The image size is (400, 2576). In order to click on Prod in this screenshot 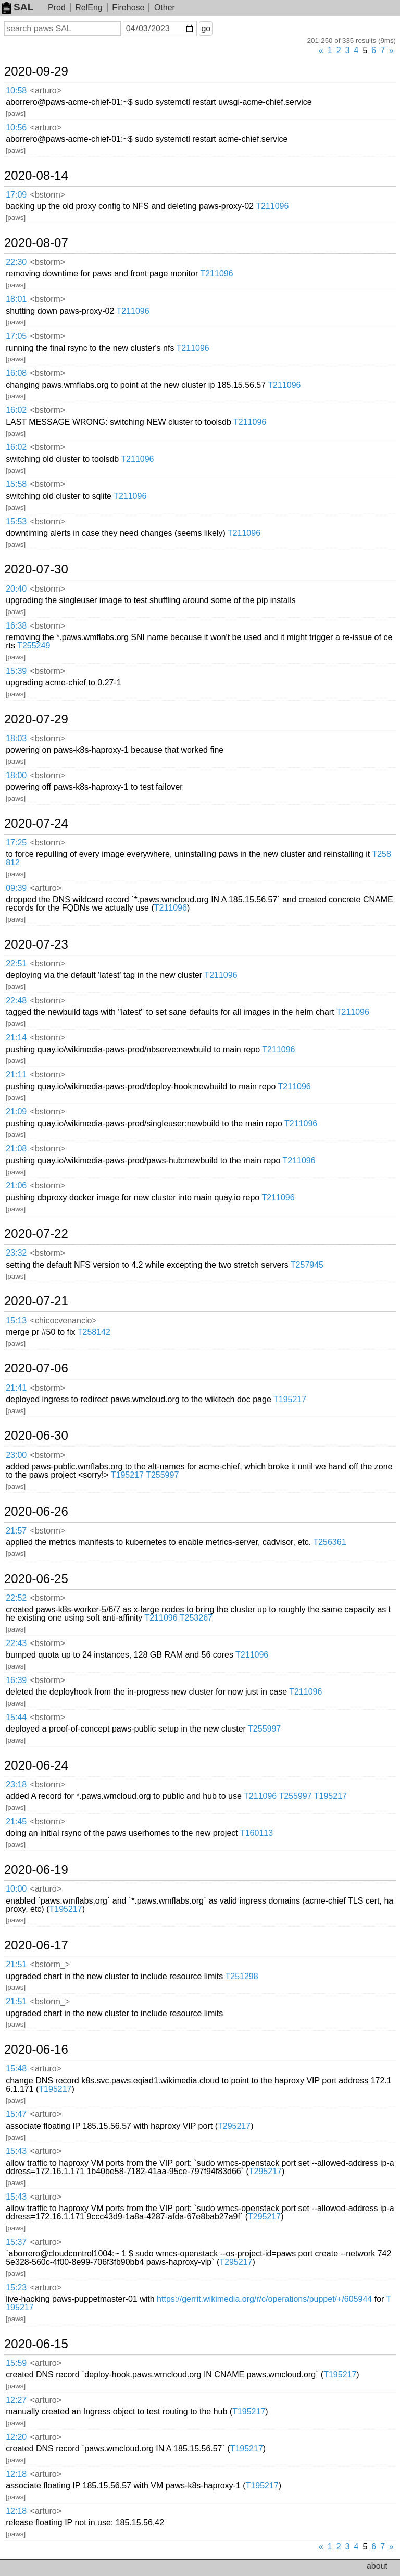, I will do `click(57, 7)`.